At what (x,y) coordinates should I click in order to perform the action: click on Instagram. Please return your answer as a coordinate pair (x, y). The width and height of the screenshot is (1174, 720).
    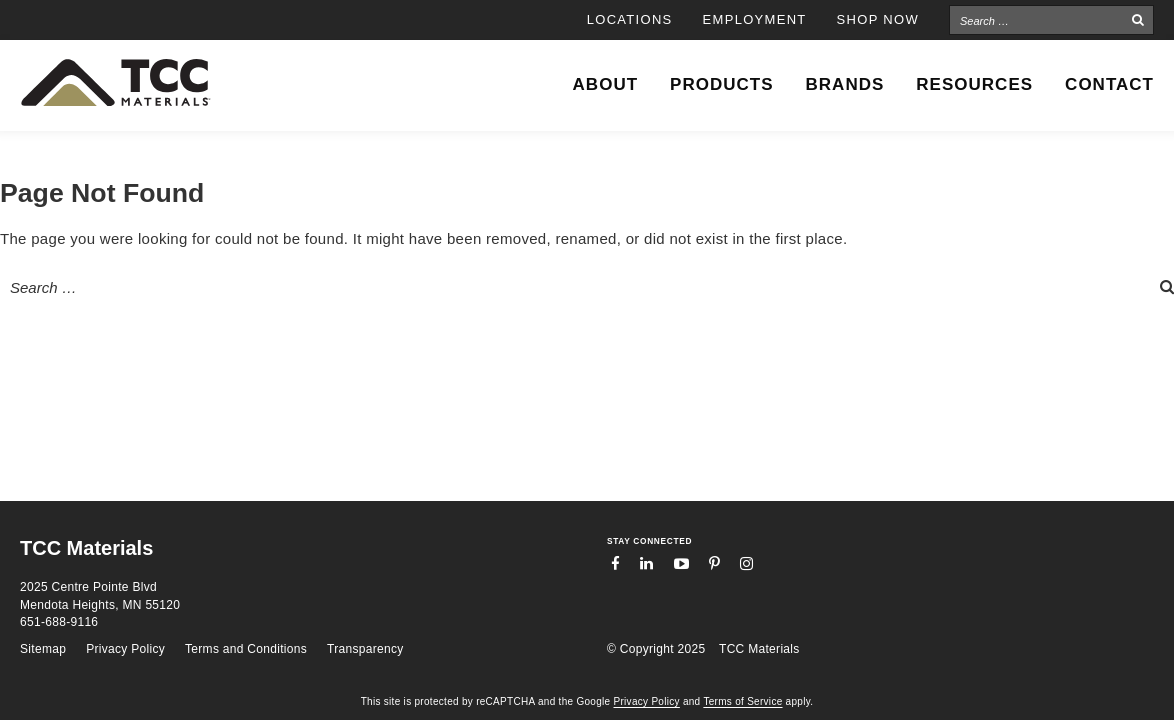
    Looking at the image, I should click on (746, 563).